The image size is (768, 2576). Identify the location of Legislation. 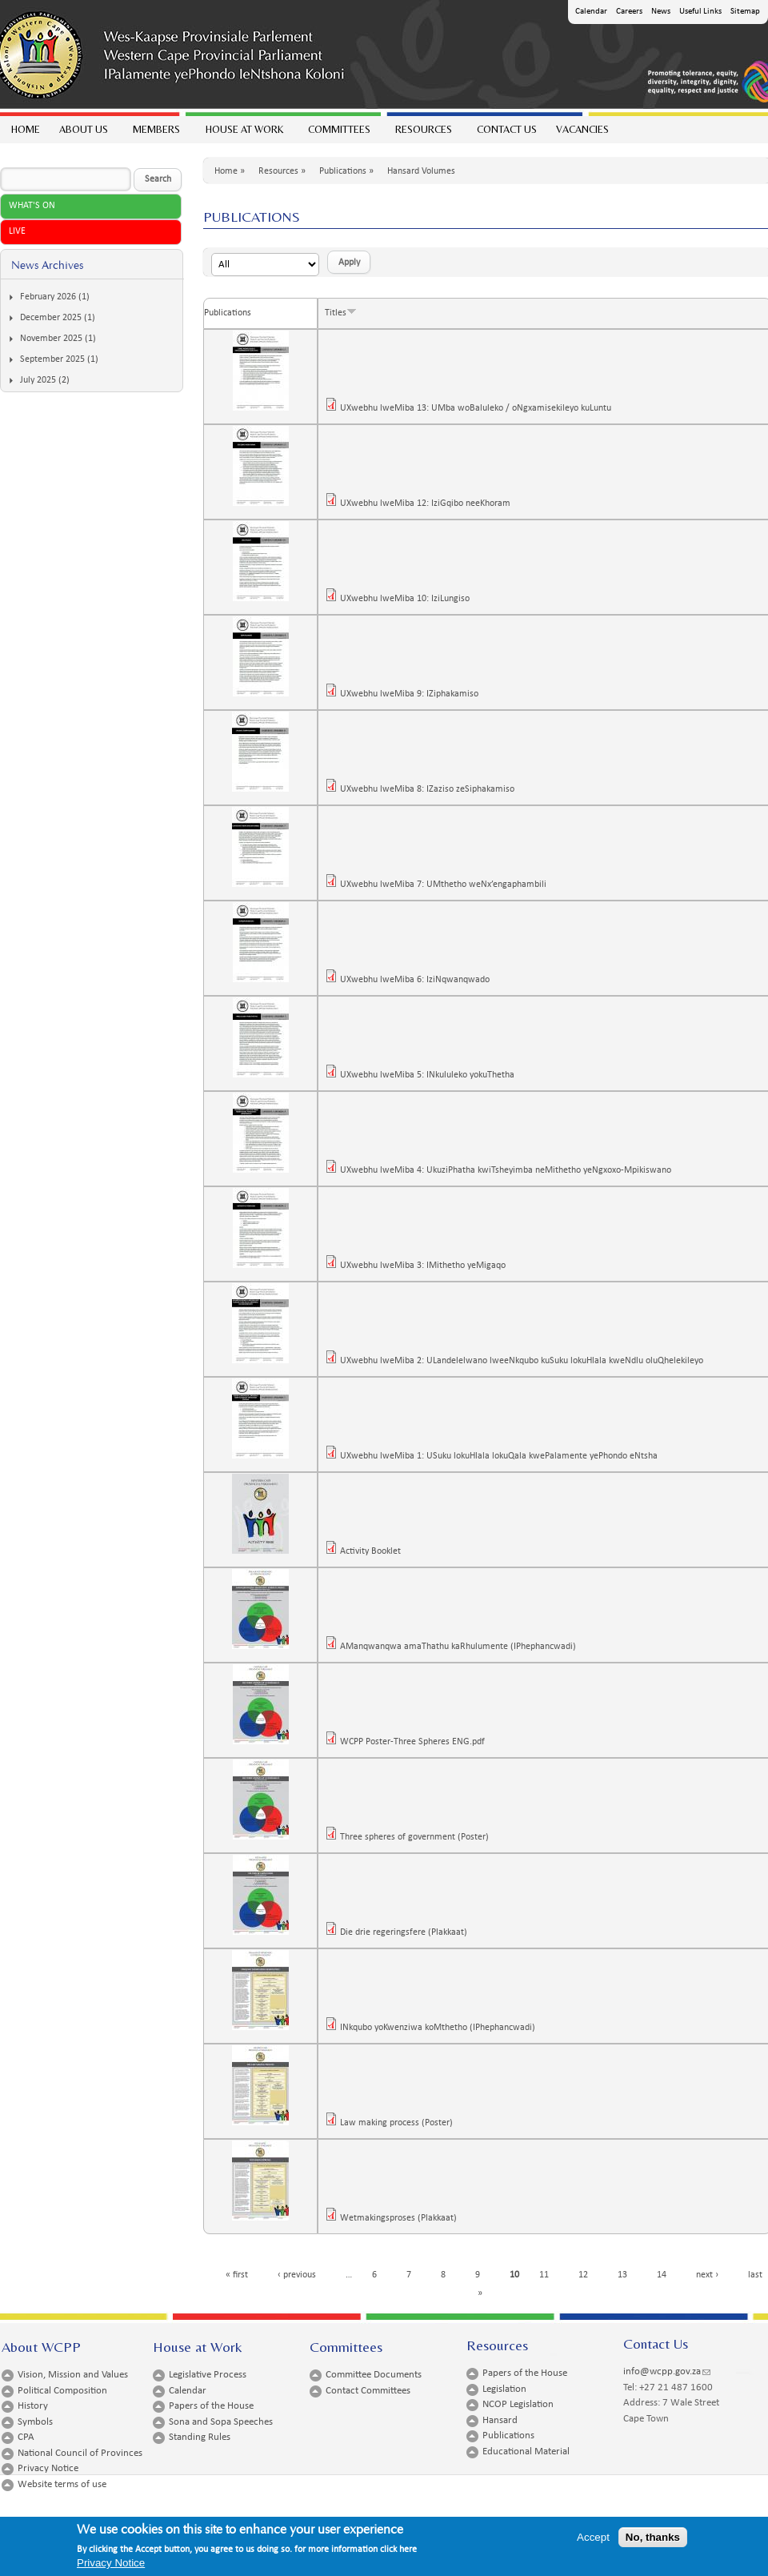
(504, 2389).